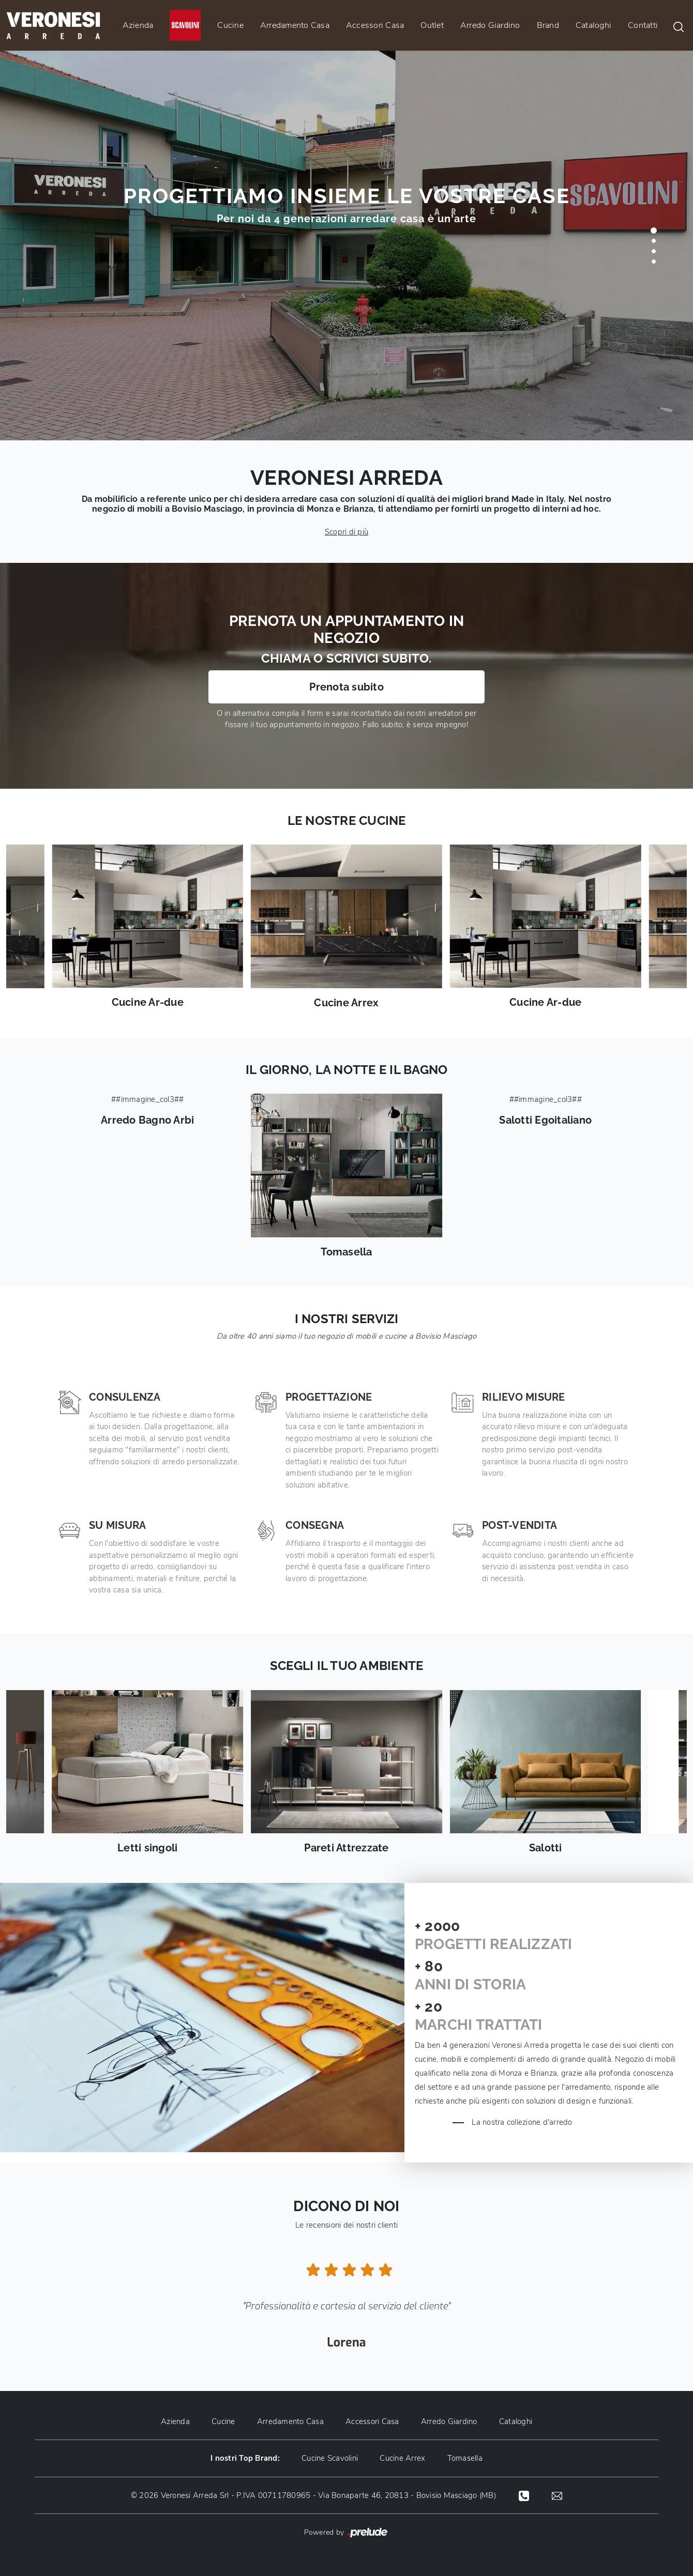 Image resolution: width=693 pixels, height=2576 pixels. What do you see at coordinates (548, 25) in the screenshot?
I see `Brand` at bounding box center [548, 25].